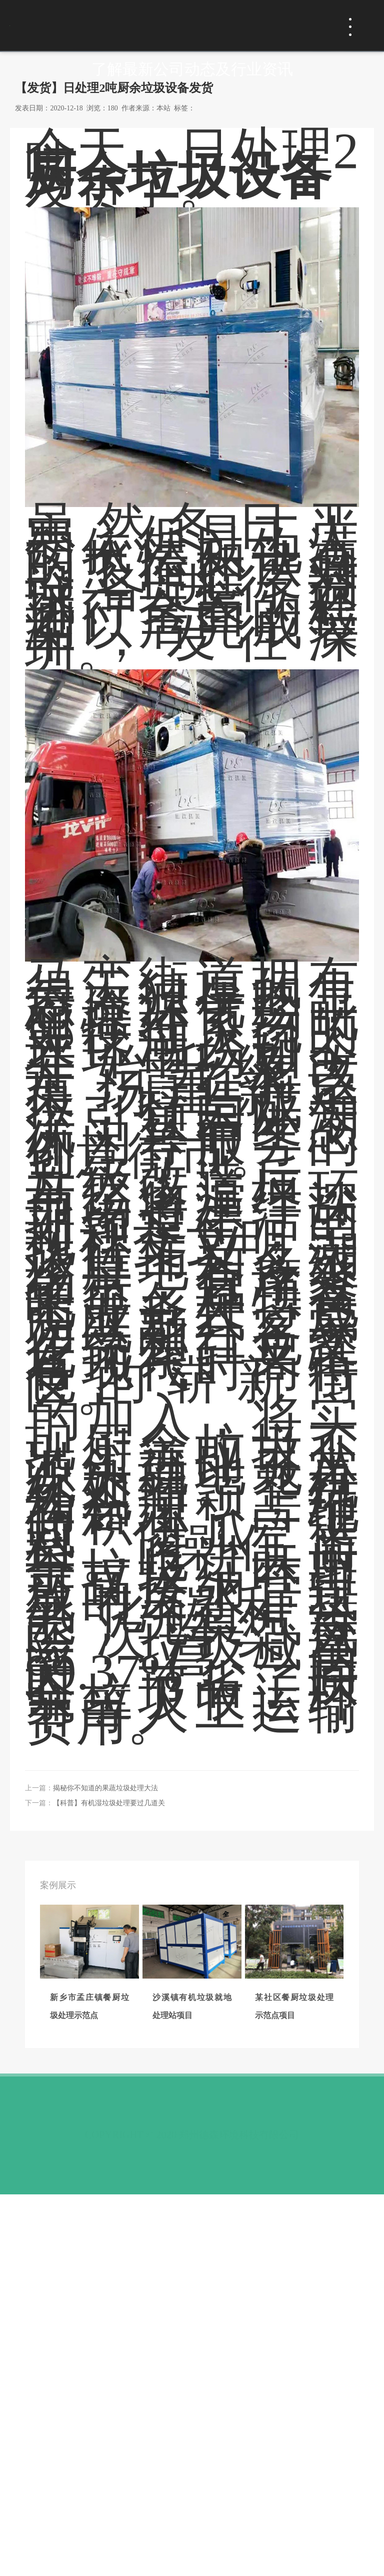 This screenshot has height=2576, width=384. I want to click on 【科普】有机湿垃圾处理要过几道关, so click(109, 2167).